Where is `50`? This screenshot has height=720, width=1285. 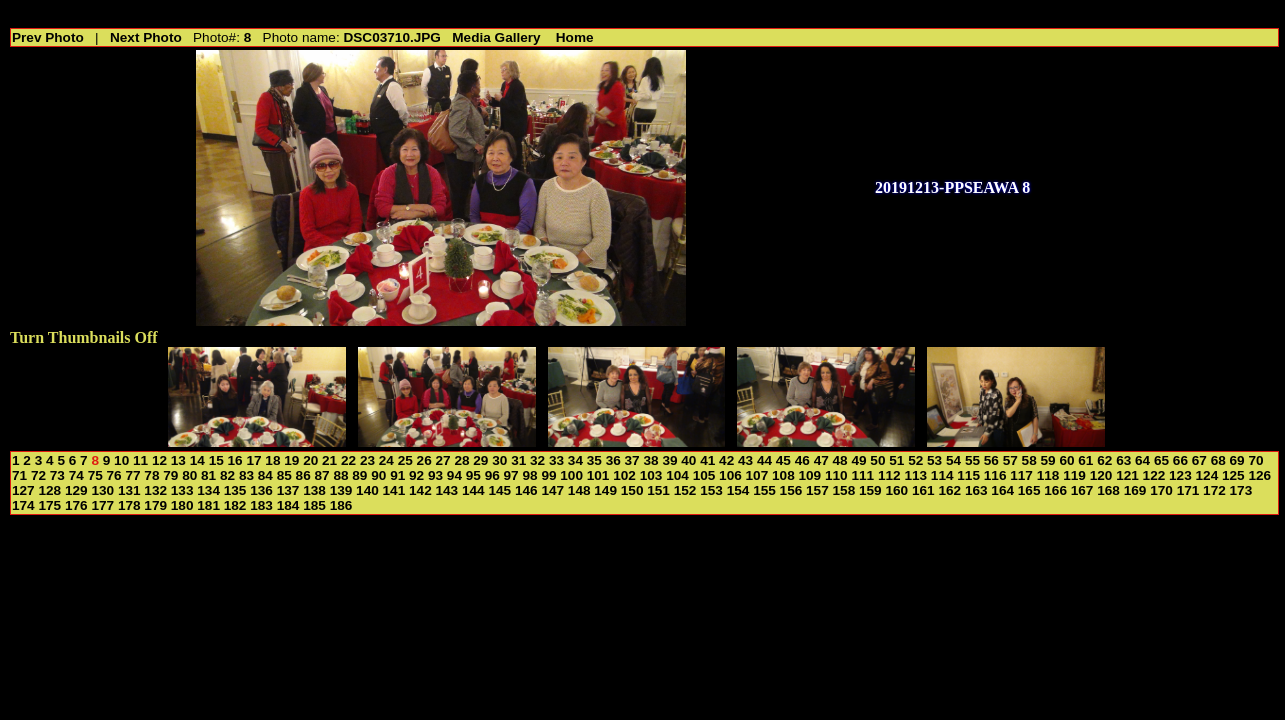 50 is located at coordinates (877, 460).